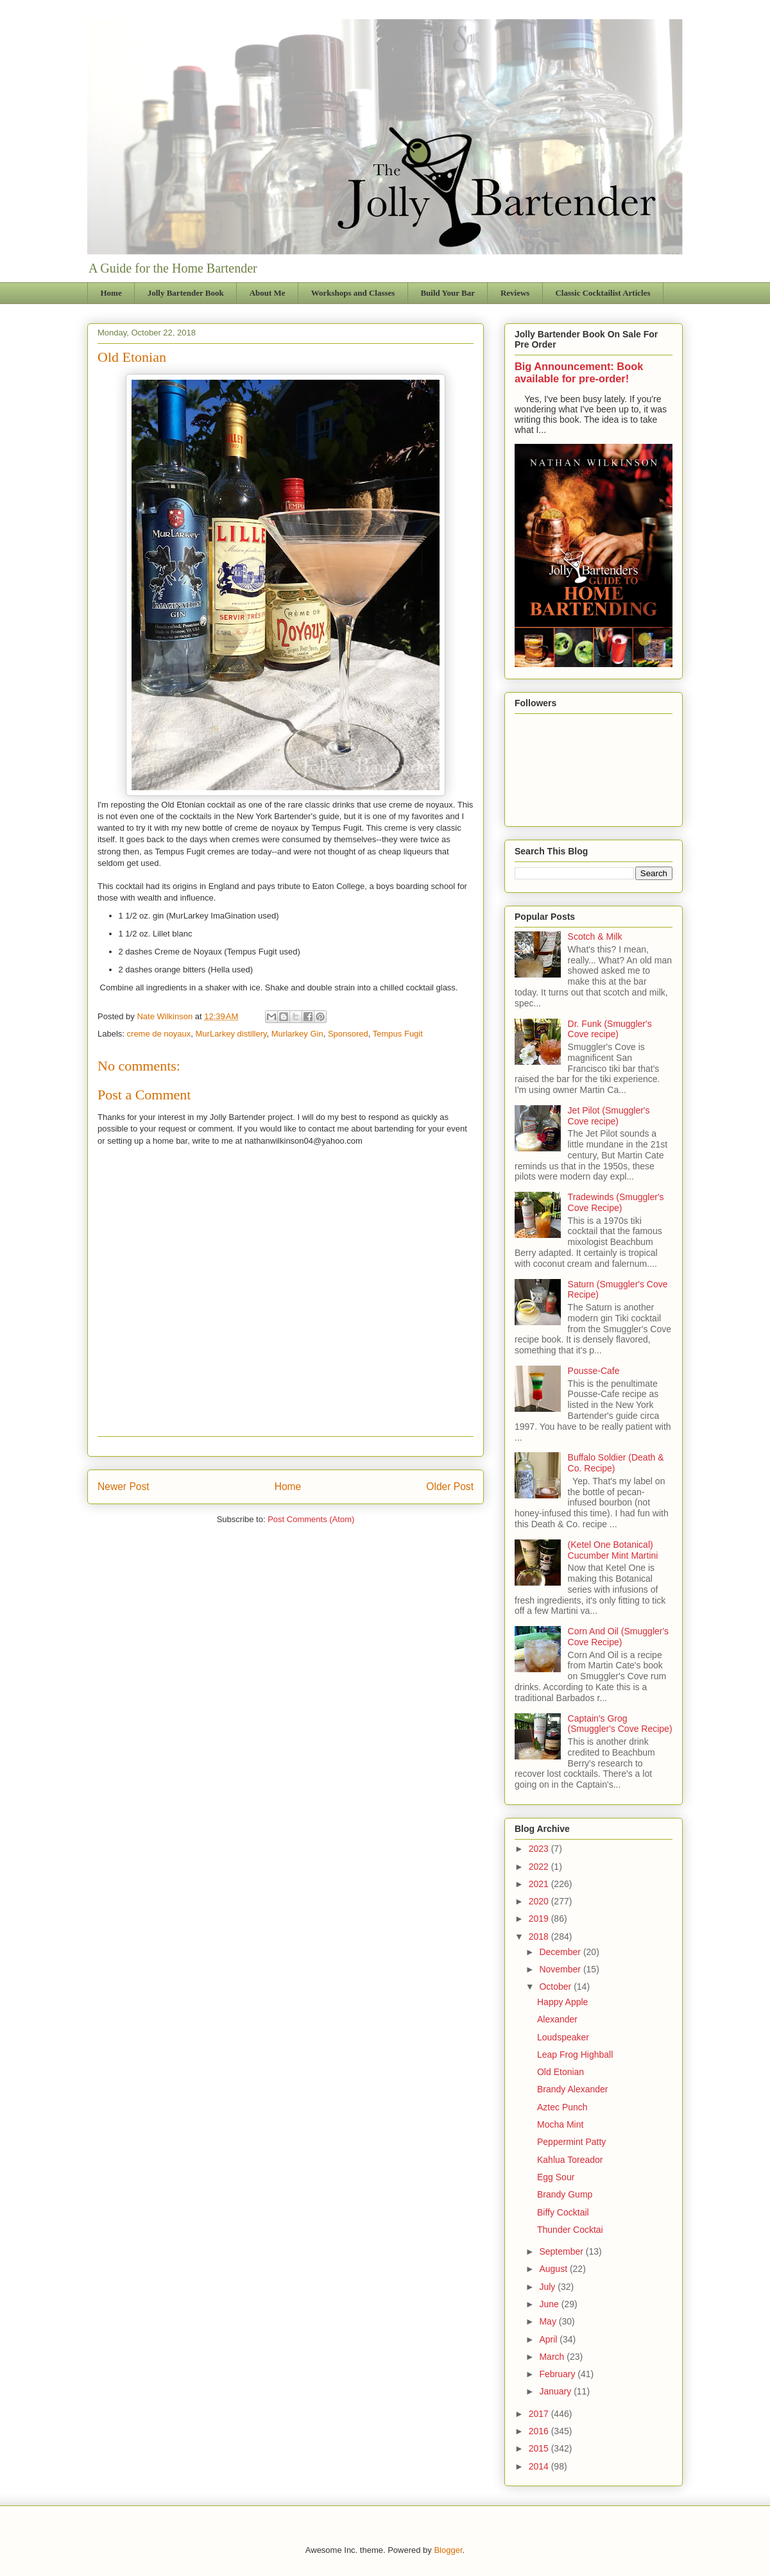 The image size is (770, 2576). Describe the element at coordinates (553, 2356) in the screenshot. I see `March` at that location.